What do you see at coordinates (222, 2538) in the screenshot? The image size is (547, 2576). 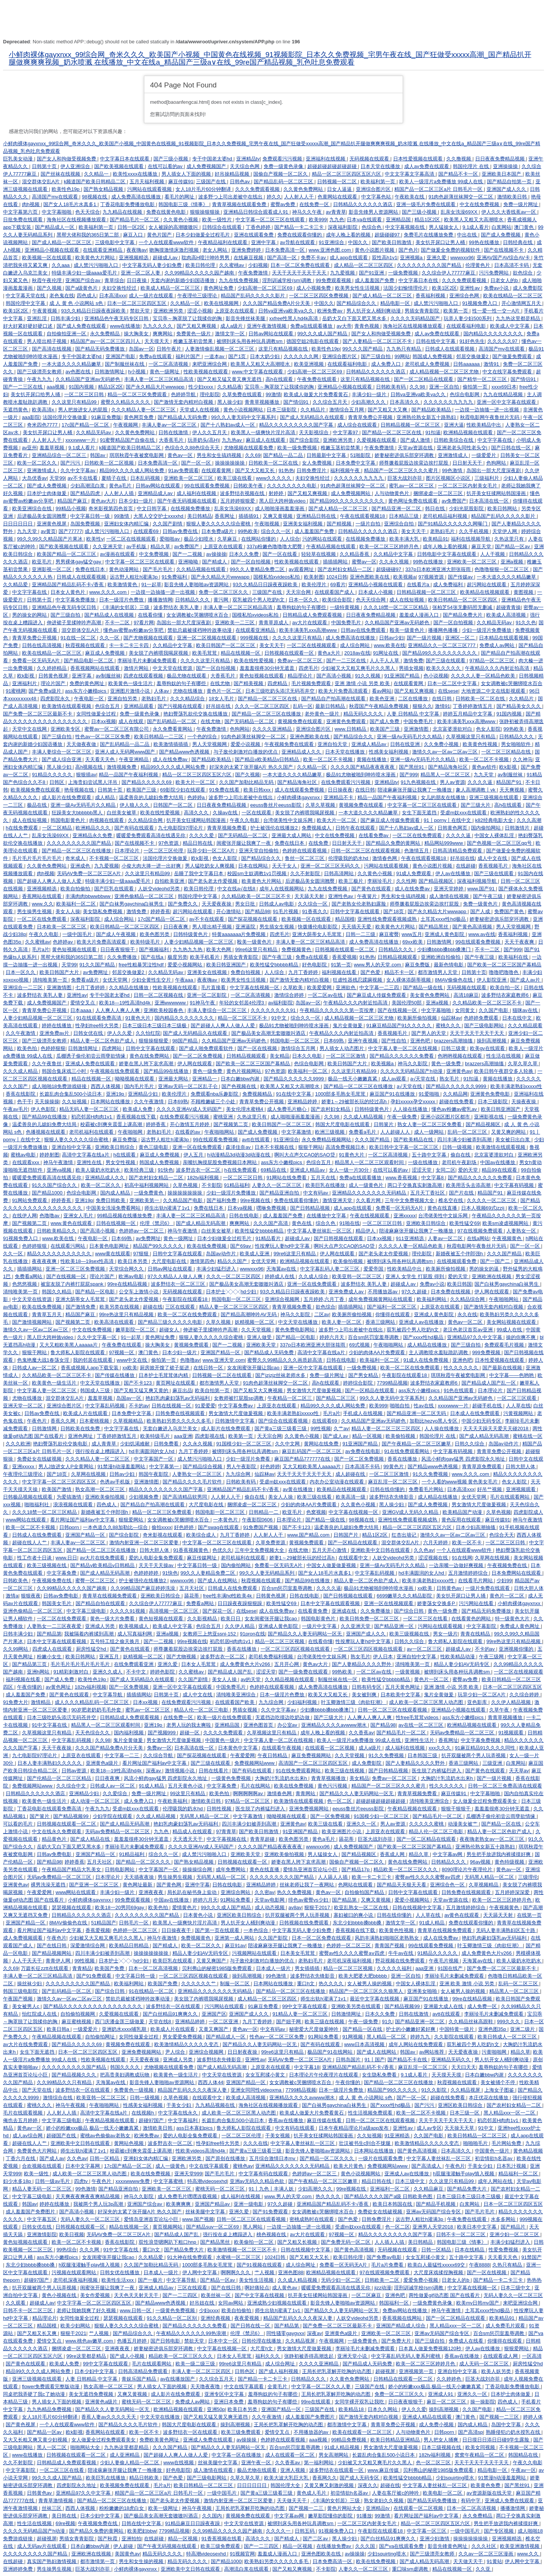 I see `91香蕉视频在线看` at bounding box center [222, 2538].